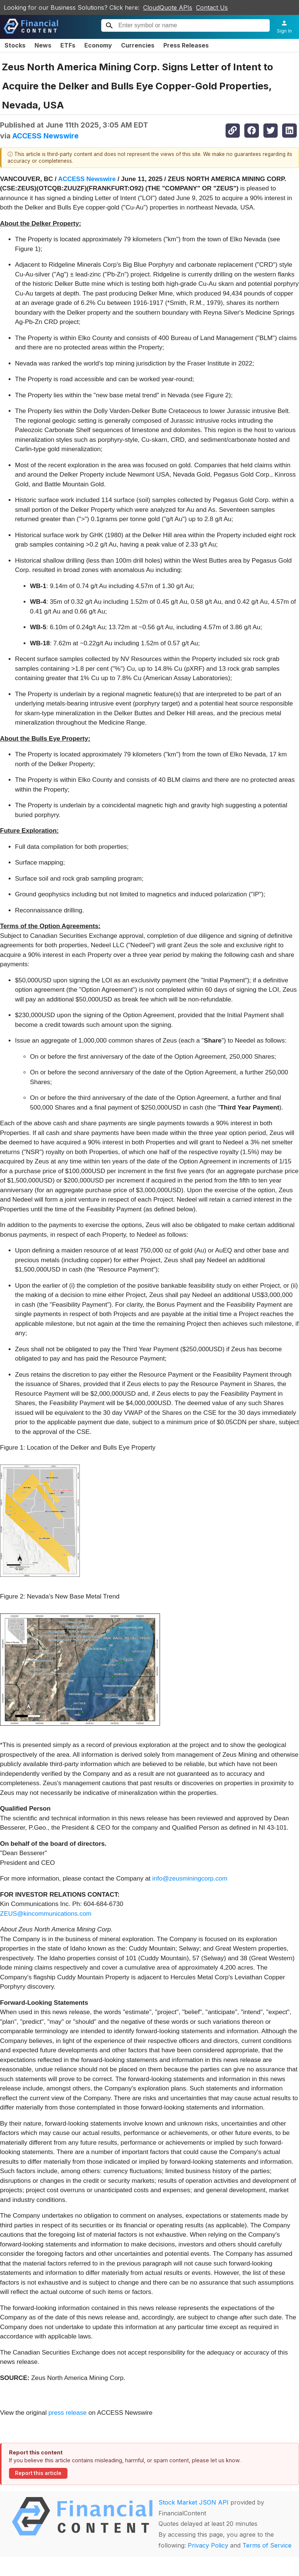 This screenshot has height=2576, width=299. Describe the element at coordinates (193, 2502) in the screenshot. I see `Stock Market JSON API` at that location.